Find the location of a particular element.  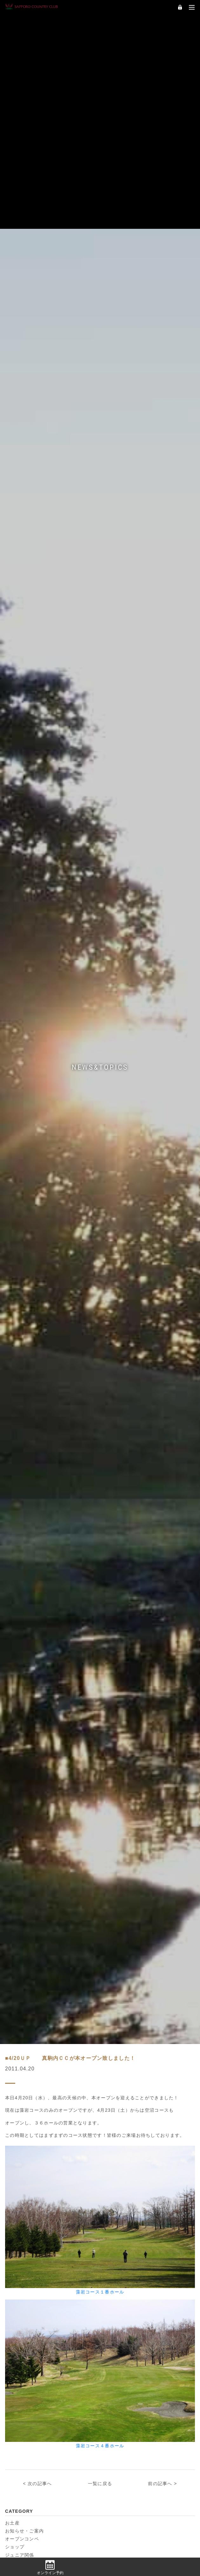

2026年3月 (1) is located at coordinates (21, 2085).